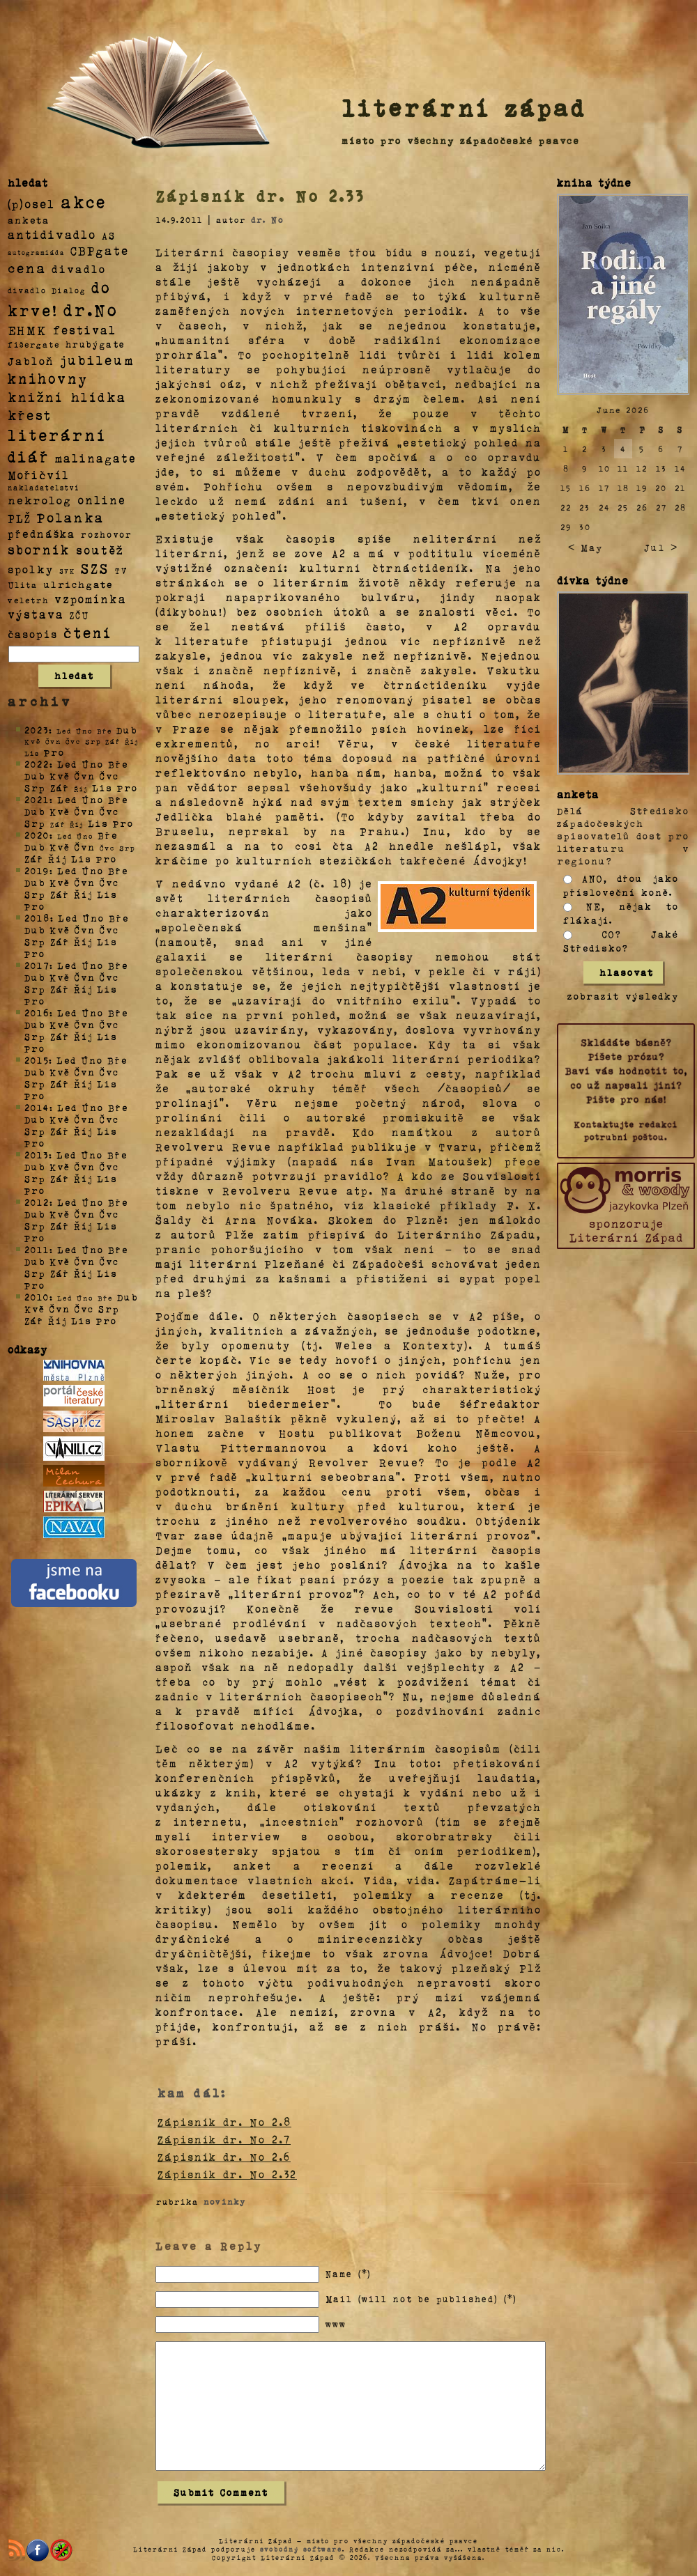 The image size is (697, 2576). What do you see at coordinates (101, 499) in the screenshot?
I see `online [online (23 položek)]` at bounding box center [101, 499].